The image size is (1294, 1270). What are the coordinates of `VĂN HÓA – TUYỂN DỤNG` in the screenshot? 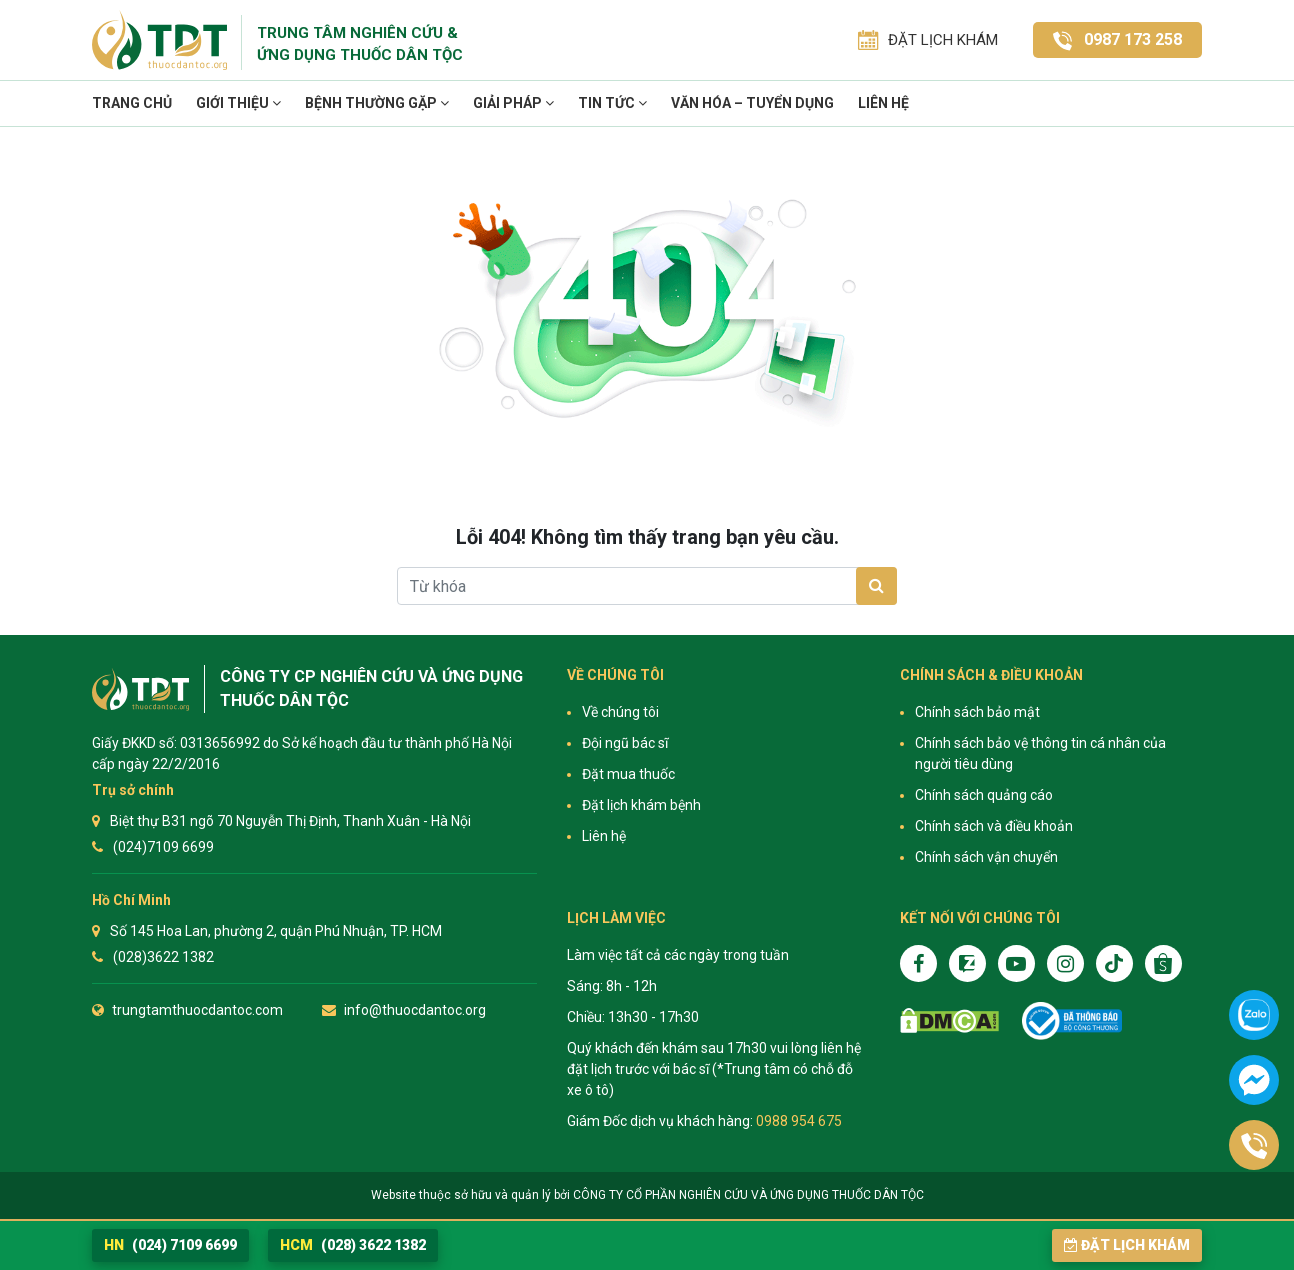 It's located at (752, 103).